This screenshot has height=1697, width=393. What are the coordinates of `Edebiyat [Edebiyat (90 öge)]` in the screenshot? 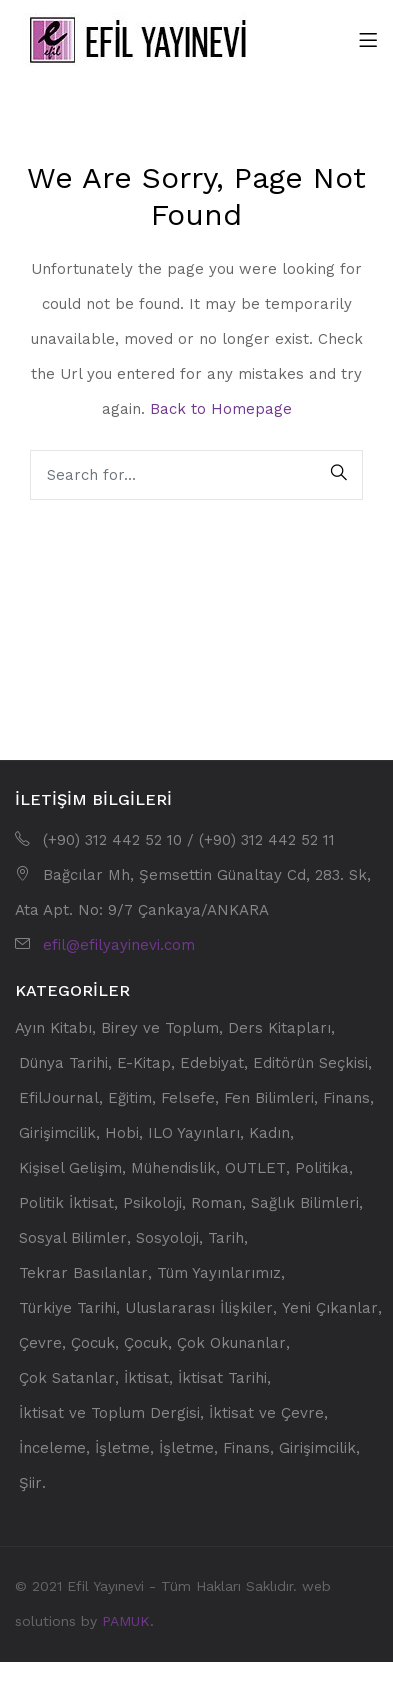 It's located at (212, 1063).